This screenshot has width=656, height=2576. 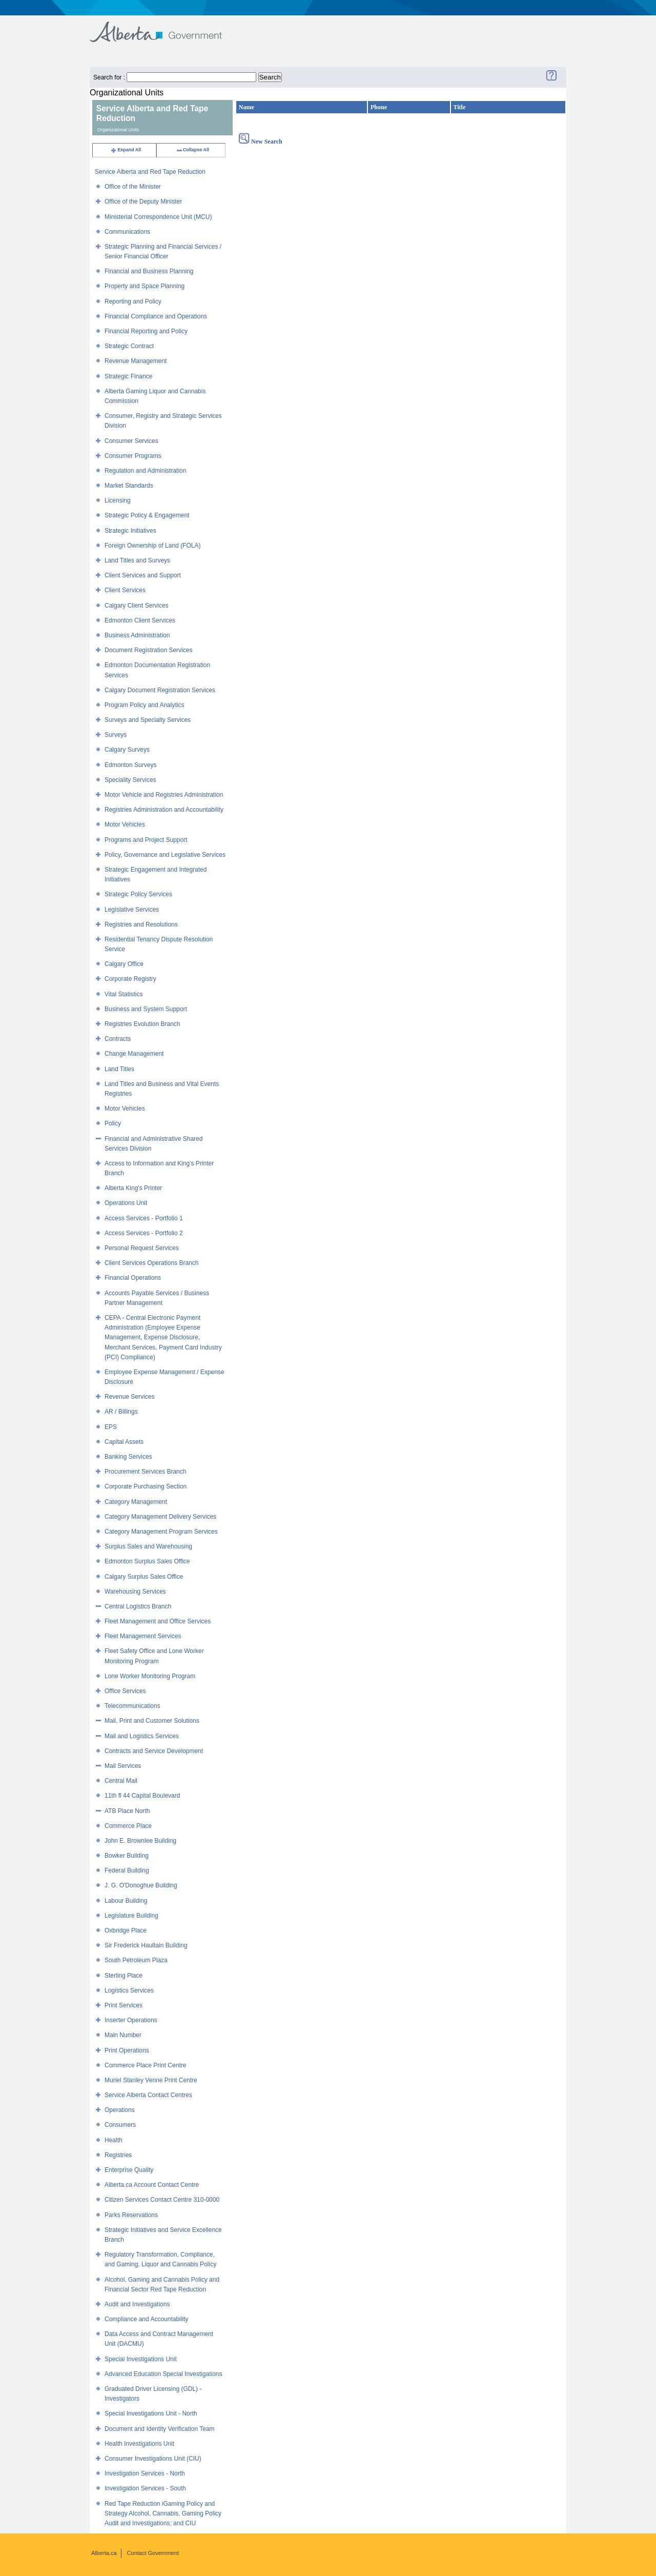 What do you see at coordinates (143, 575) in the screenshot?
I see `Client Services and Support` at bounding box center [143, 575].